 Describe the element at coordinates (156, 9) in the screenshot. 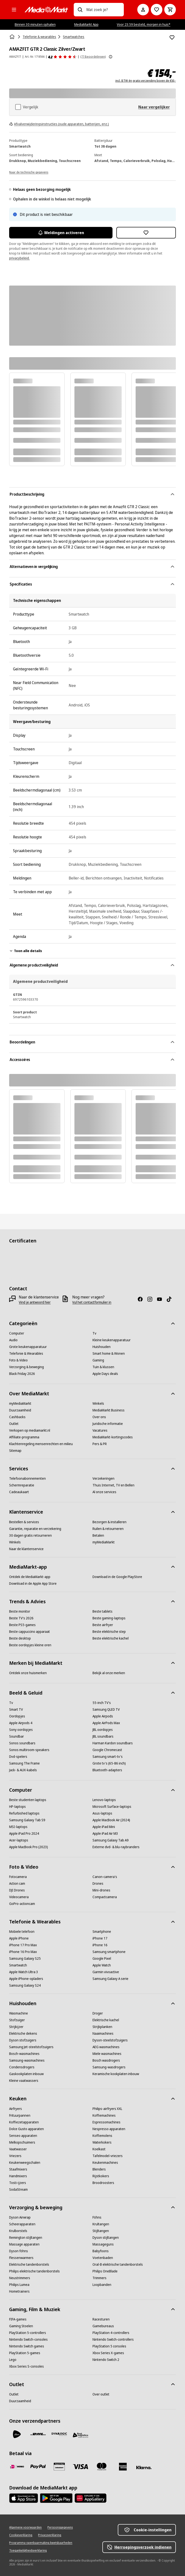

I see `[Naar verlanglijst]` at that location.